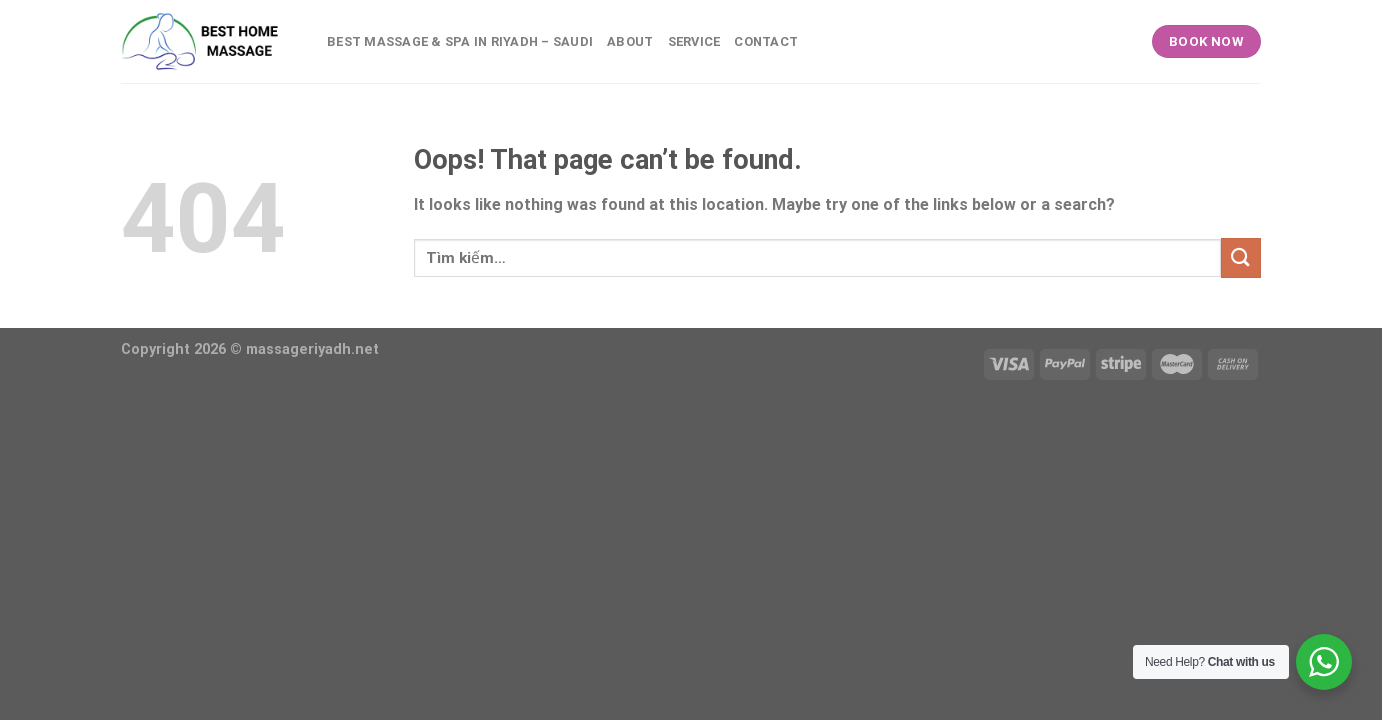 The width and height of the screenshot is (1382, 720). I want to click on Contact, so click(766, 41).